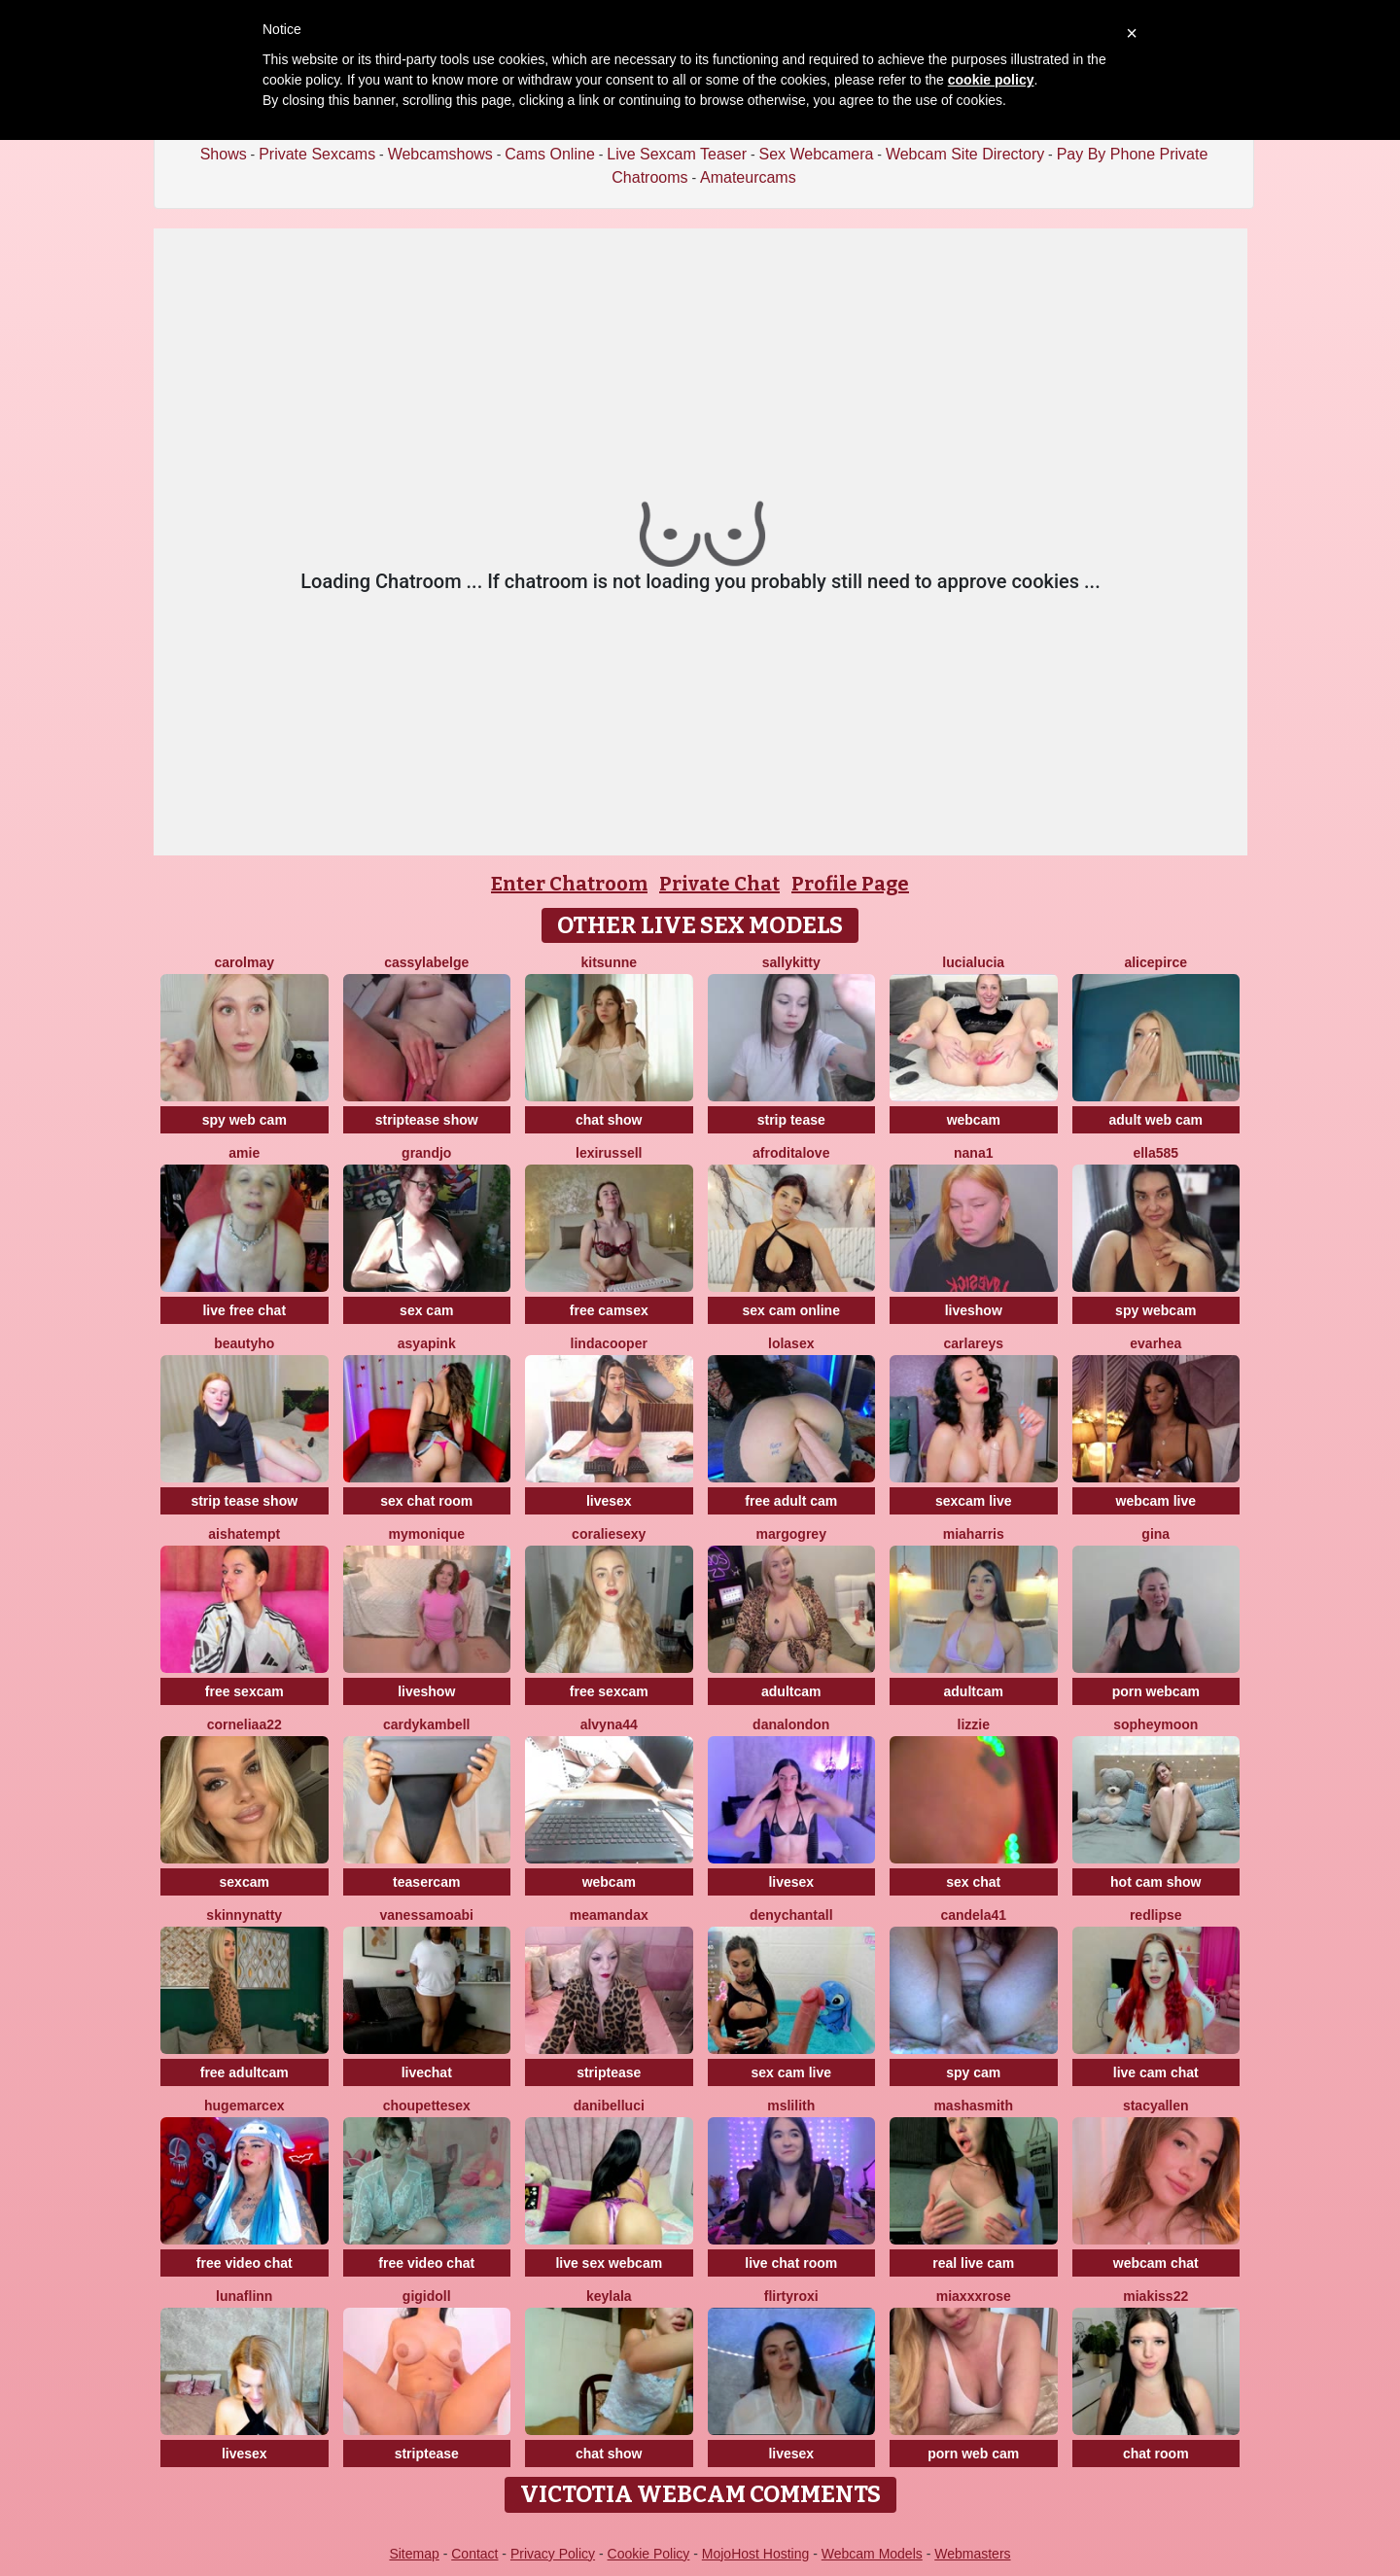 The width and height of the screenshot is (1400, 2576). I want to click on MashaSmith, so click(973, 2105).